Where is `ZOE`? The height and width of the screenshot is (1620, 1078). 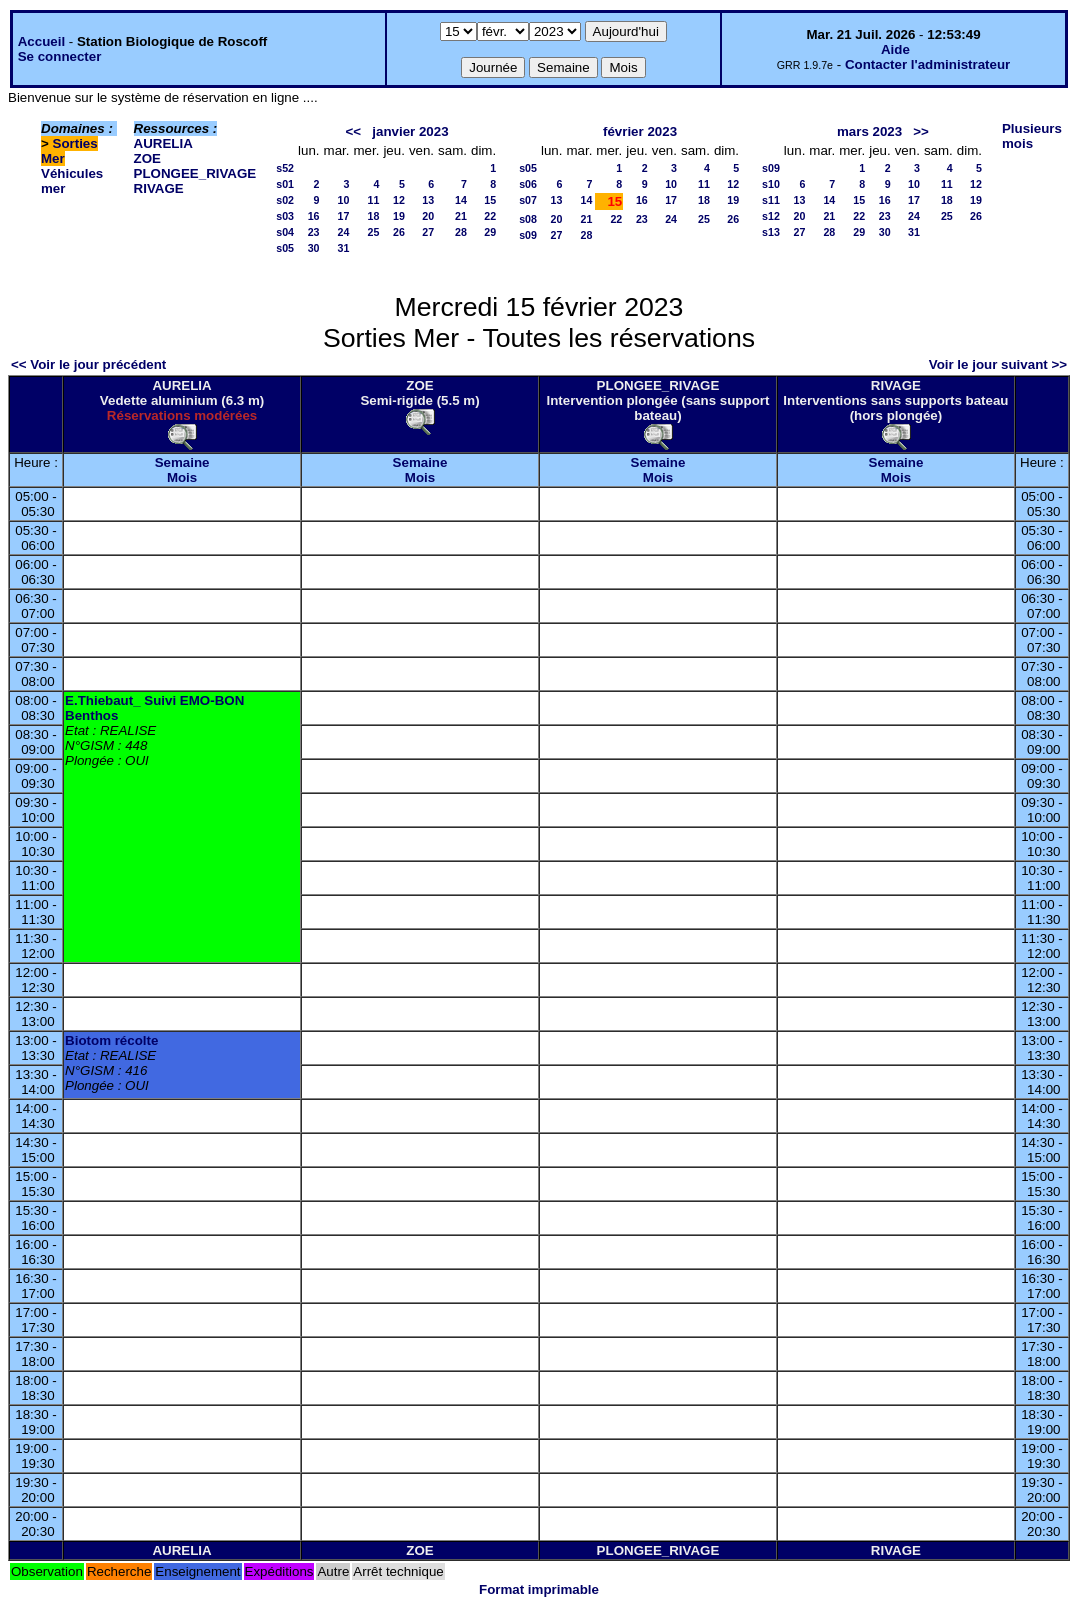
ZOE is located at coordinates (147, 158).